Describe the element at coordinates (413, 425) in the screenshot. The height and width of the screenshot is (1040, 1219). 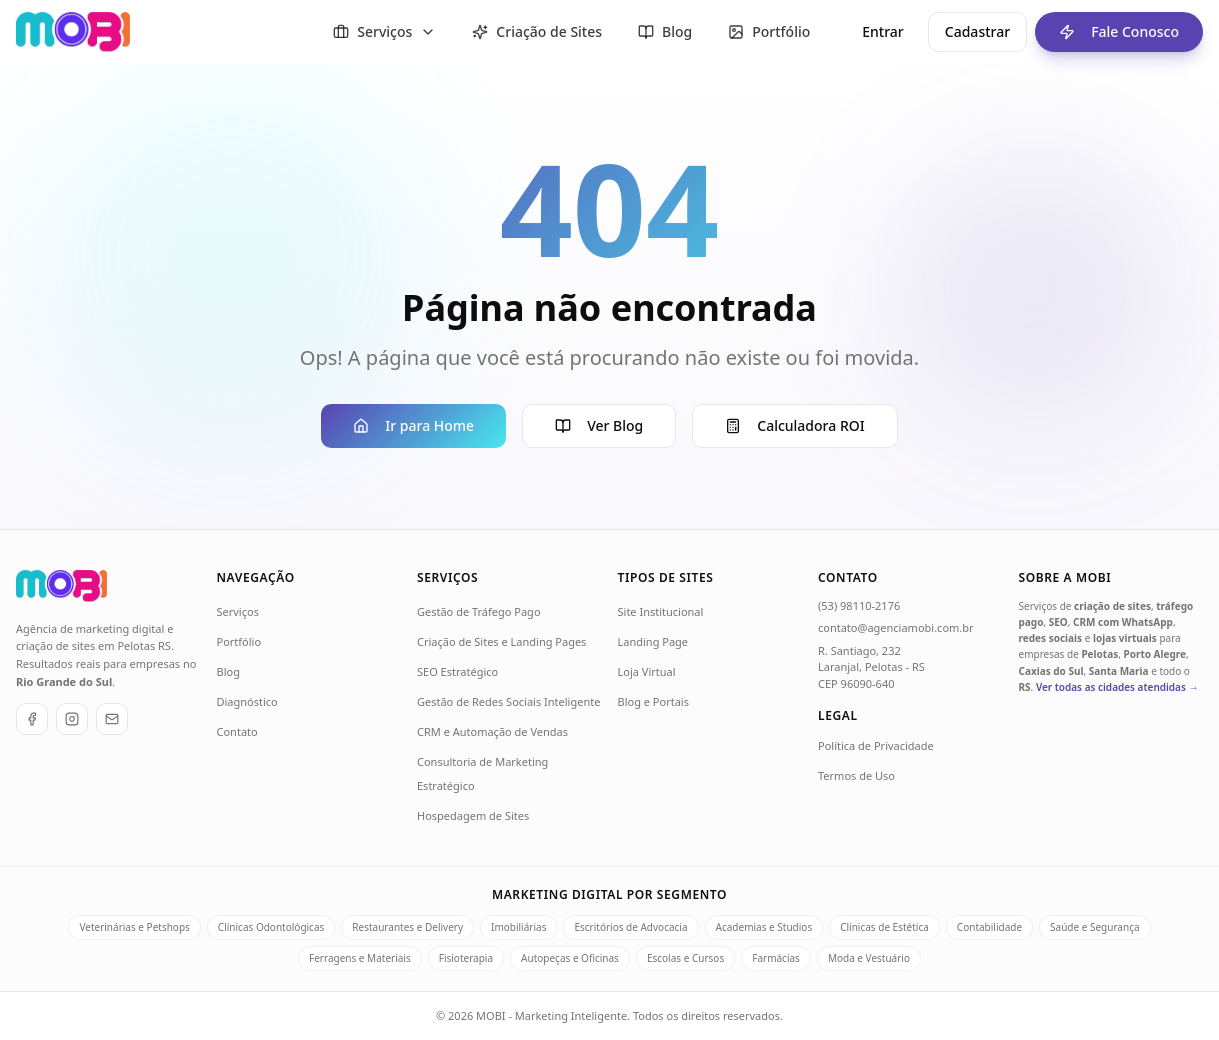
I see `Ir para Home` at that location.